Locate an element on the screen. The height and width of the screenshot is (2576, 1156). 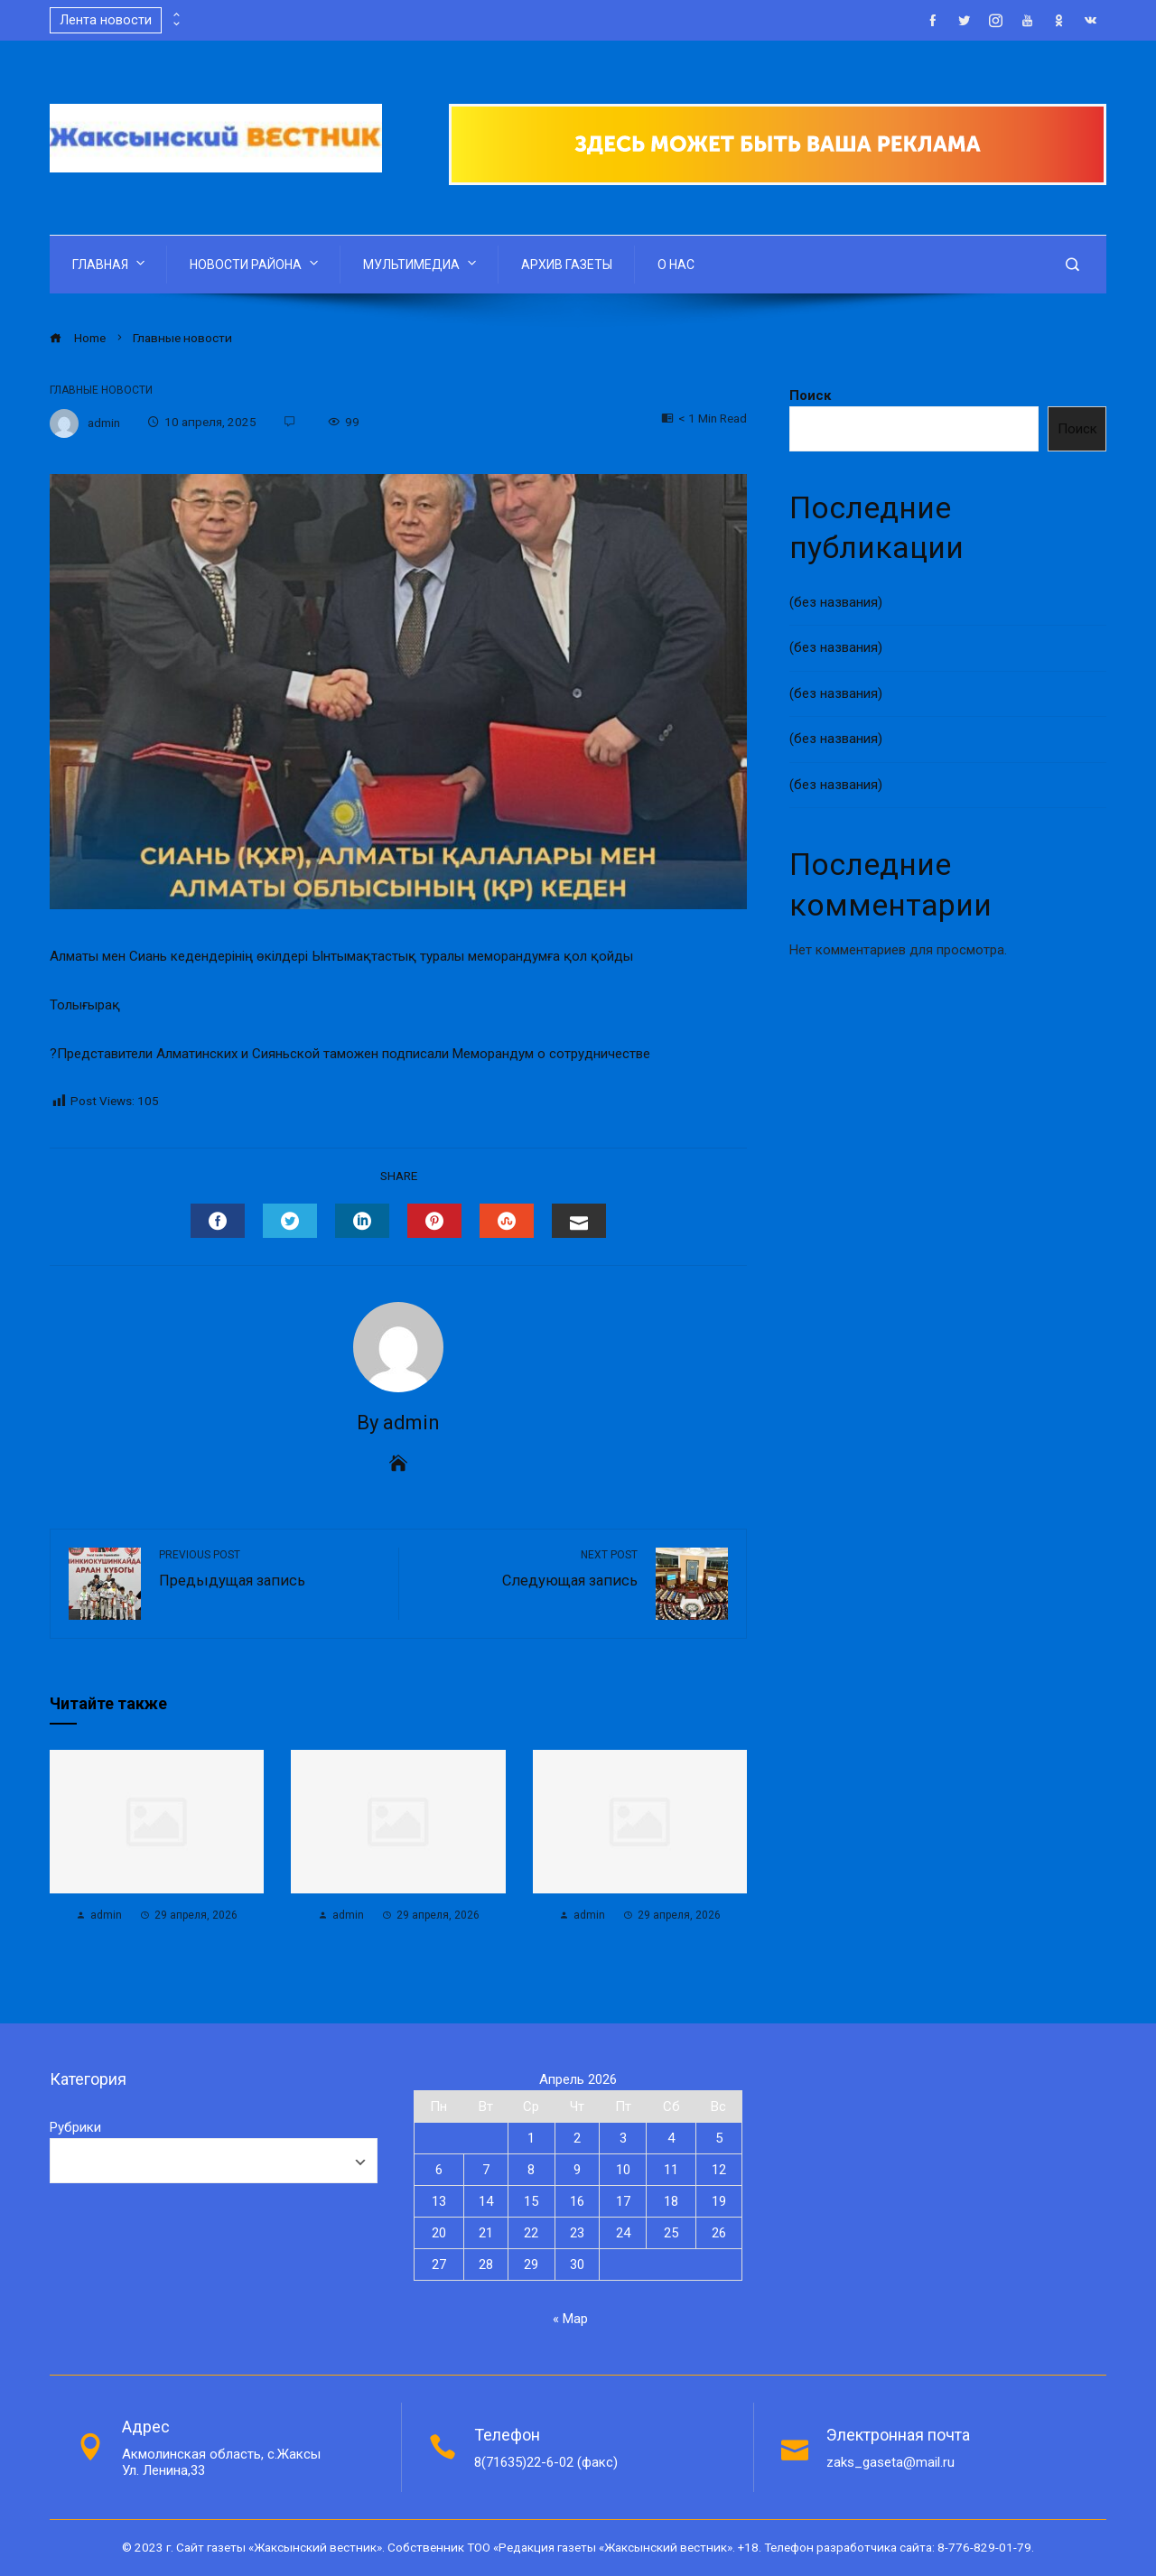
8 [Записи, опубликованные 08.04.2026] is located at coordinates (531, 2170).